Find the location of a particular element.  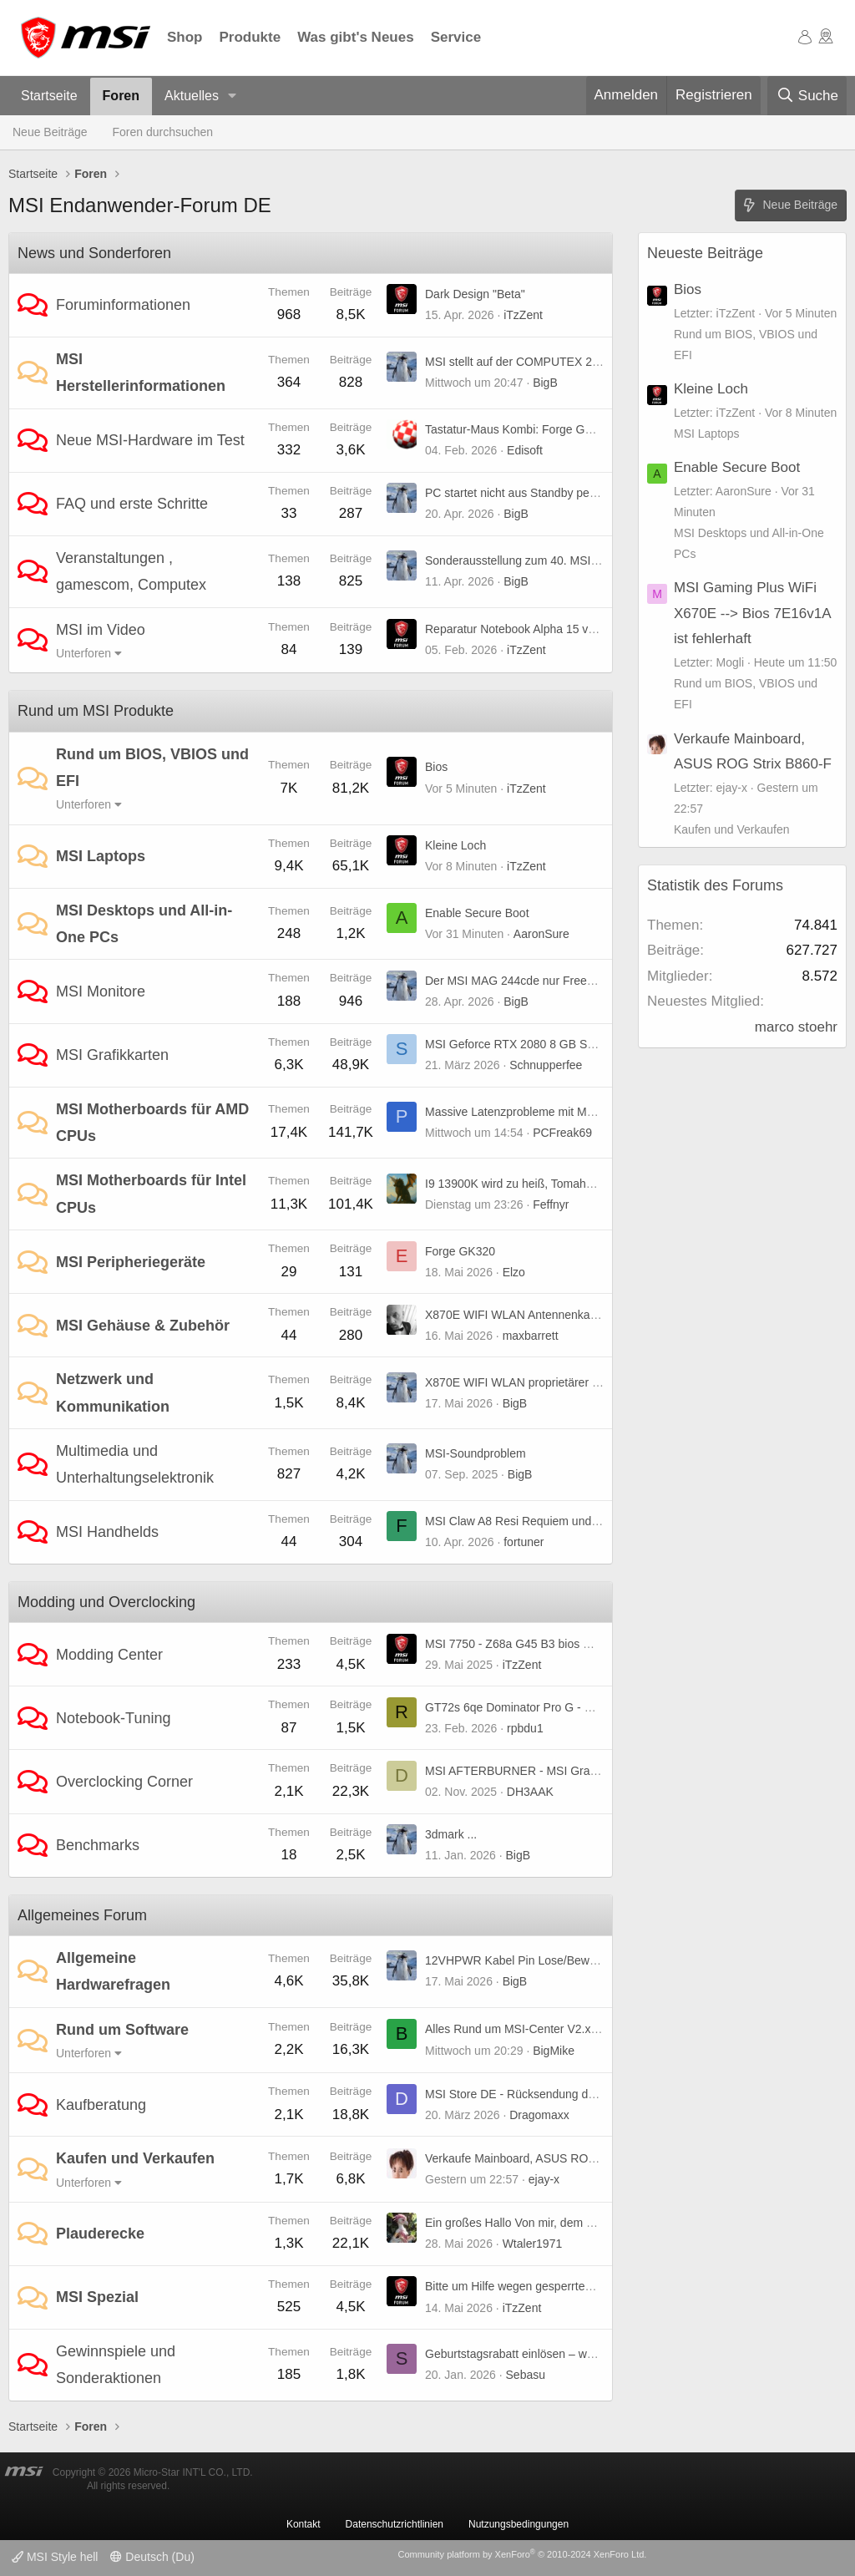

Notebook-Tuning is located at coordinates (113, 1718).